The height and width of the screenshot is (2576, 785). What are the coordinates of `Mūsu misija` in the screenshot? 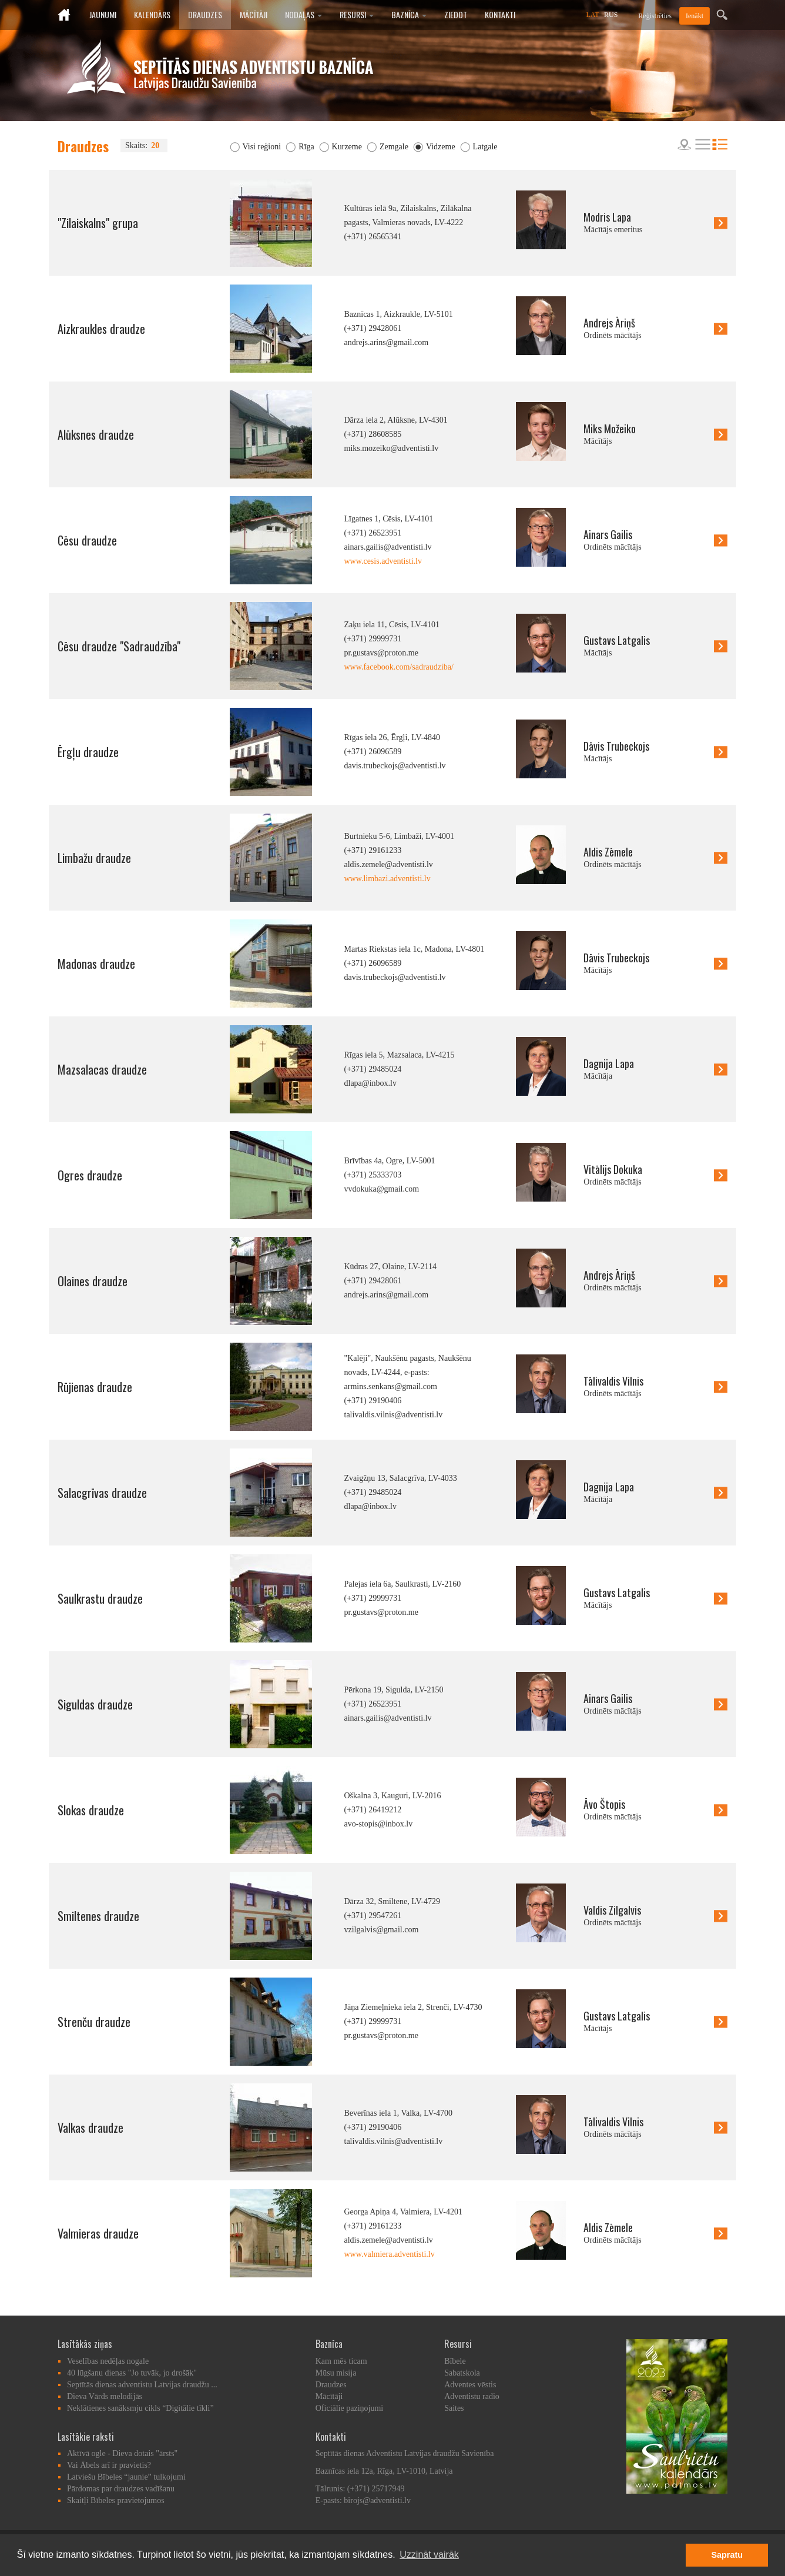 It's located at (336, 2372).